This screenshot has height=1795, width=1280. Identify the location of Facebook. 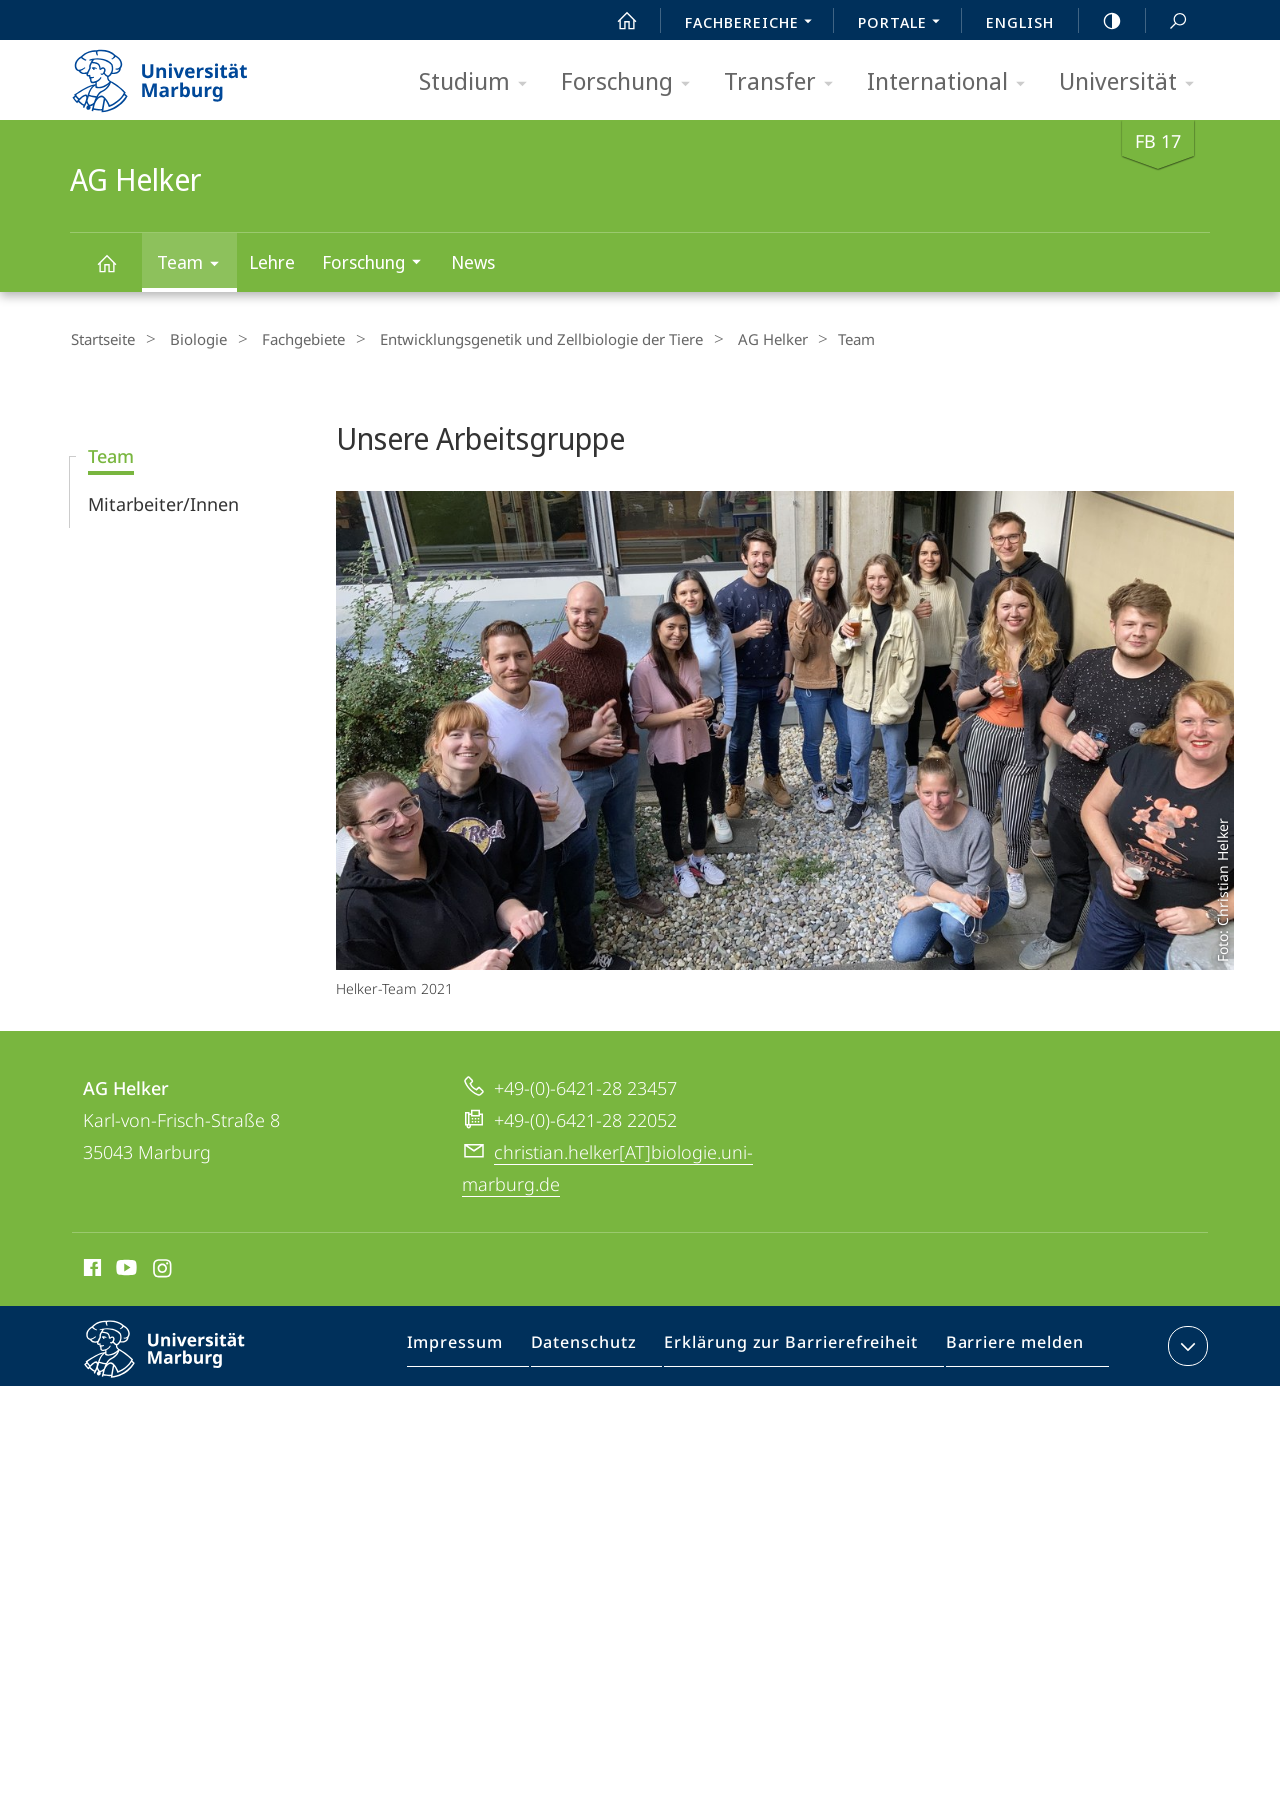
(90, 1269).